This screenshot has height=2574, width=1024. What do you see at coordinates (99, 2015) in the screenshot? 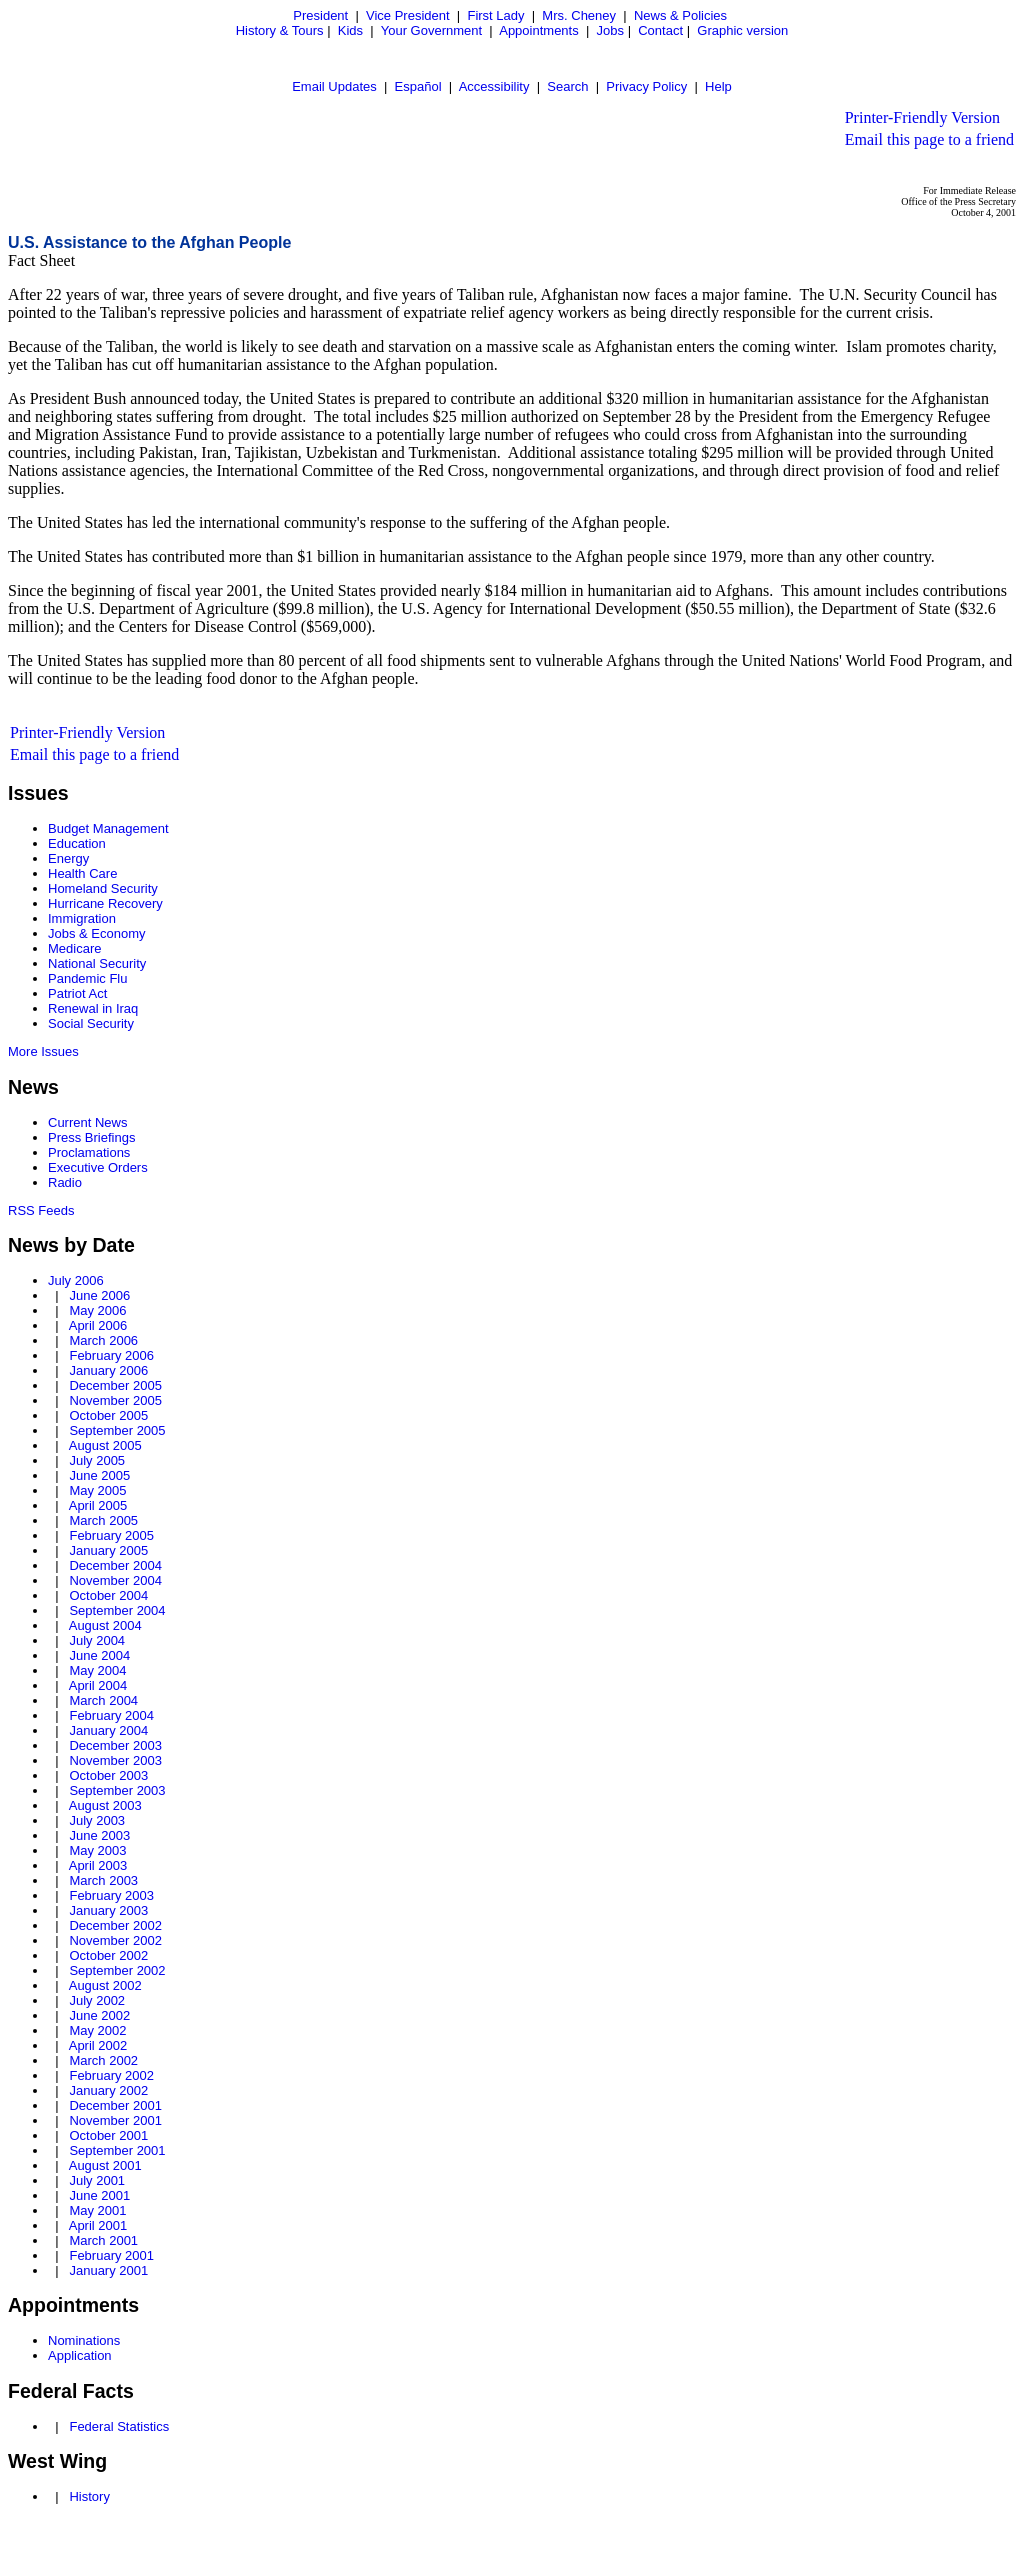
I see `June 2002` at bounding box center [99, 2015].